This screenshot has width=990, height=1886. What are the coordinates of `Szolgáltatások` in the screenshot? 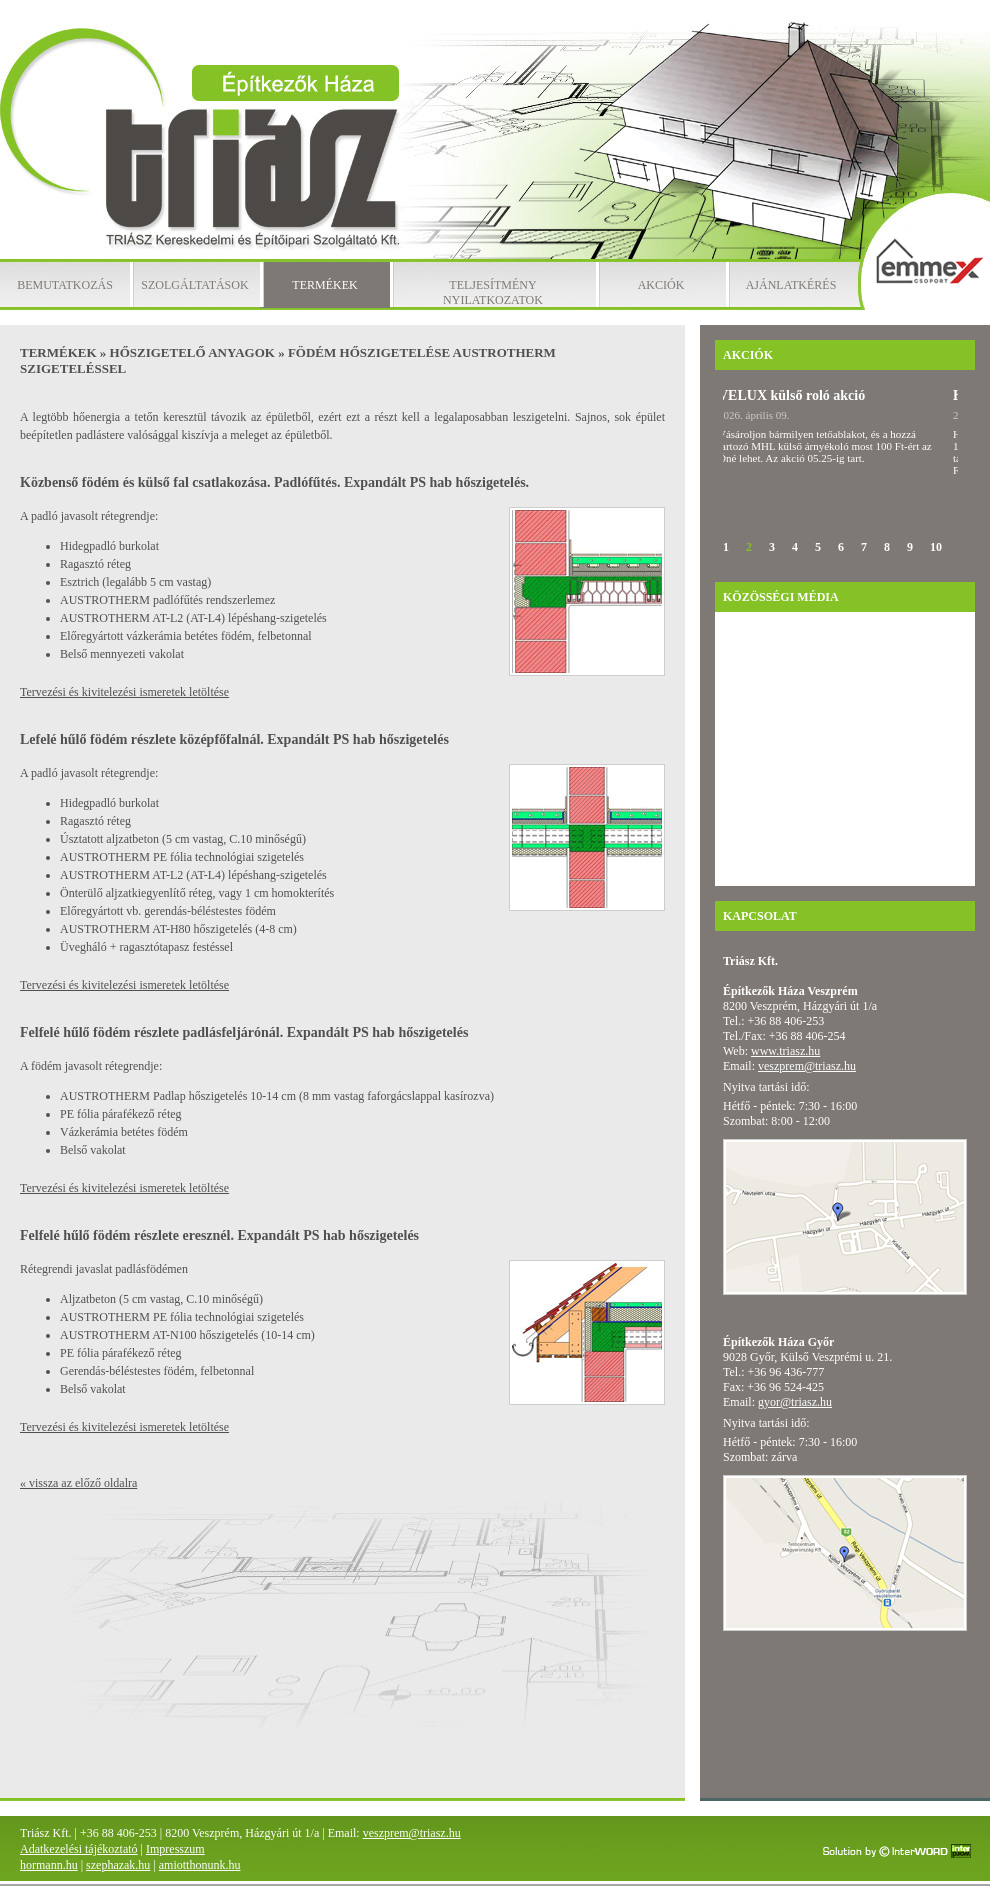 It's located at (194, 285).